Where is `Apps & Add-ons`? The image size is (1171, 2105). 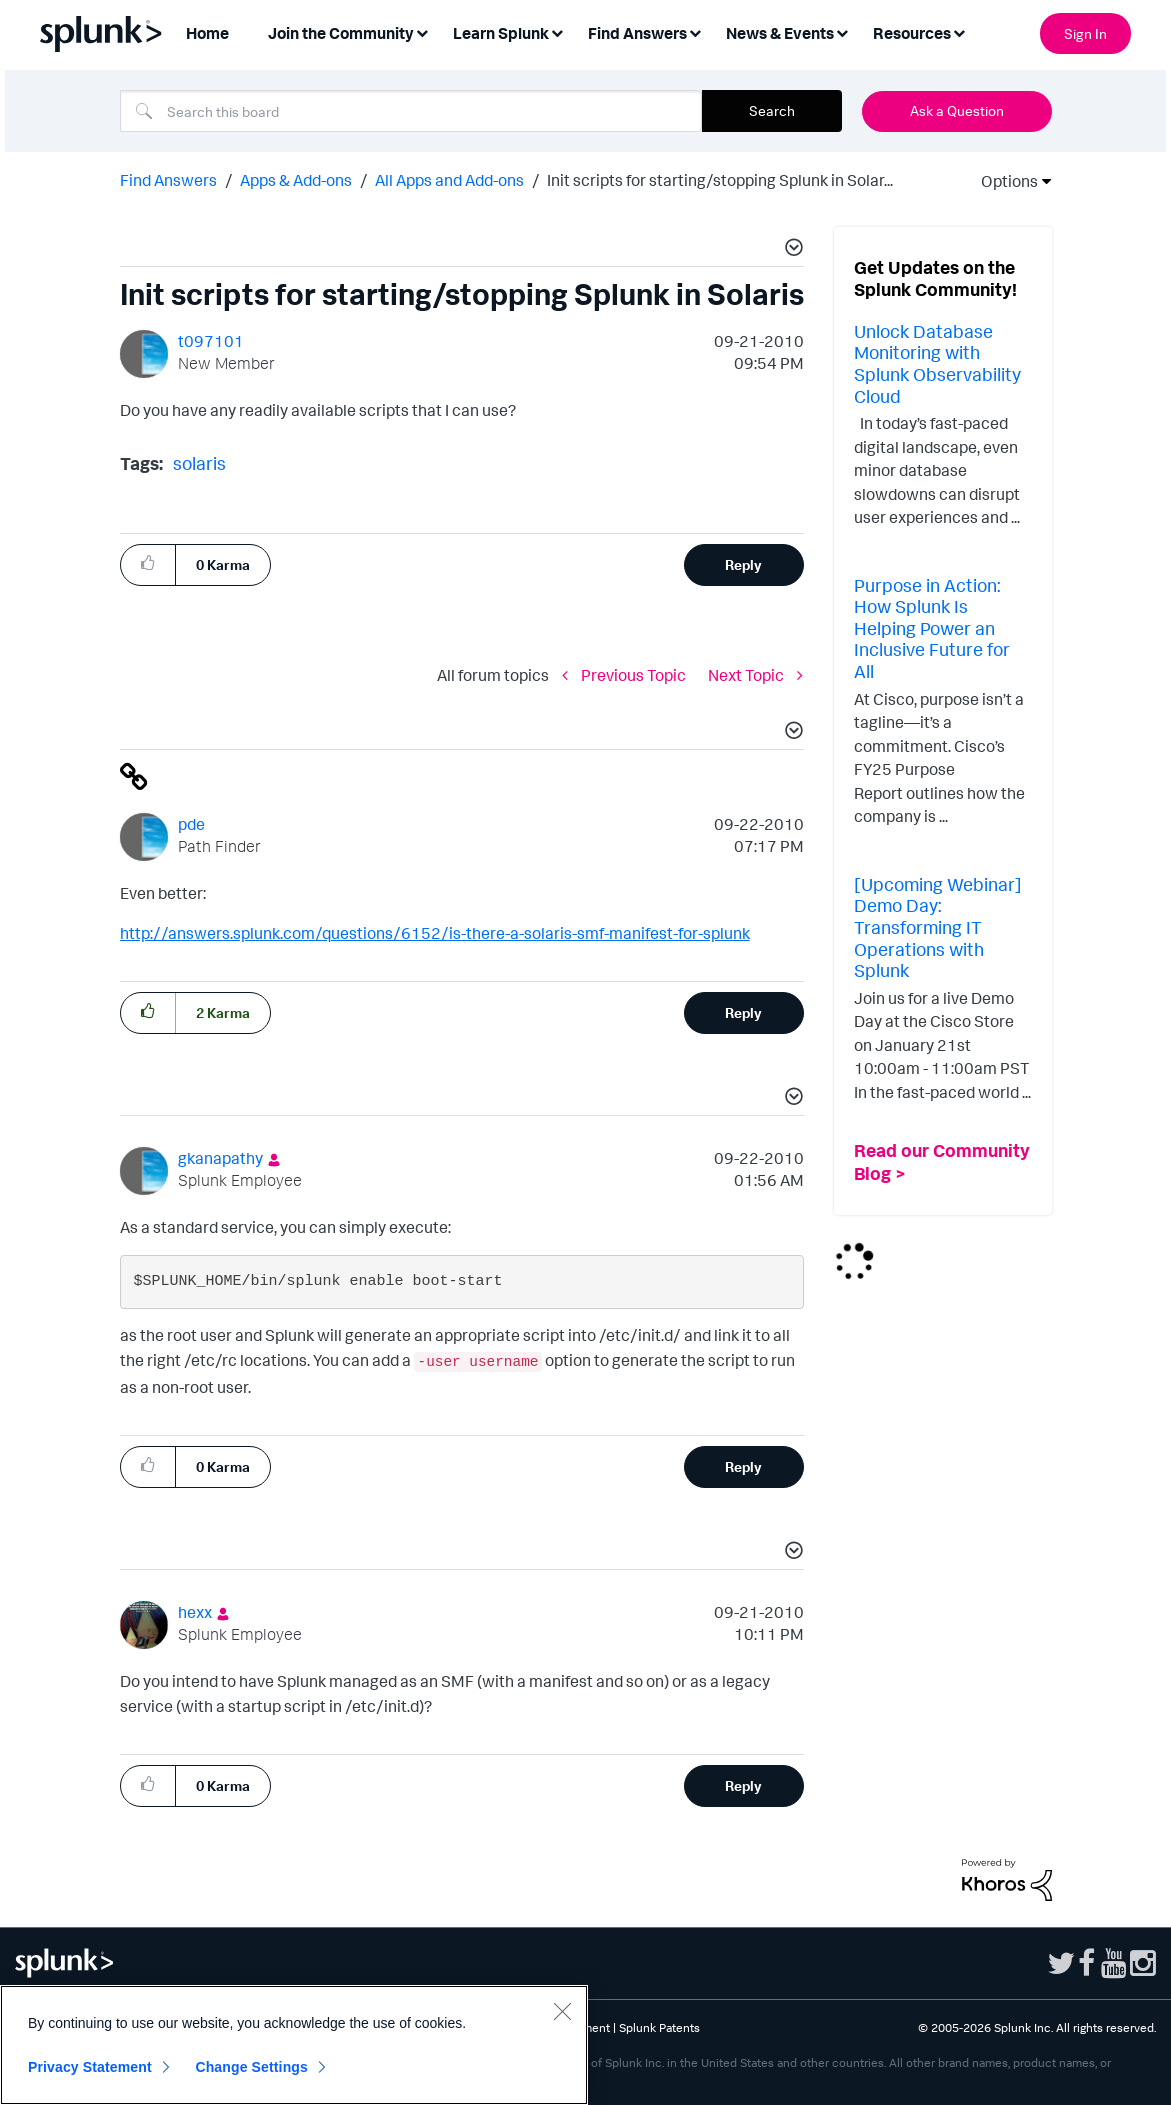
Apps & Add-ons is located at coordinates (296, 180).